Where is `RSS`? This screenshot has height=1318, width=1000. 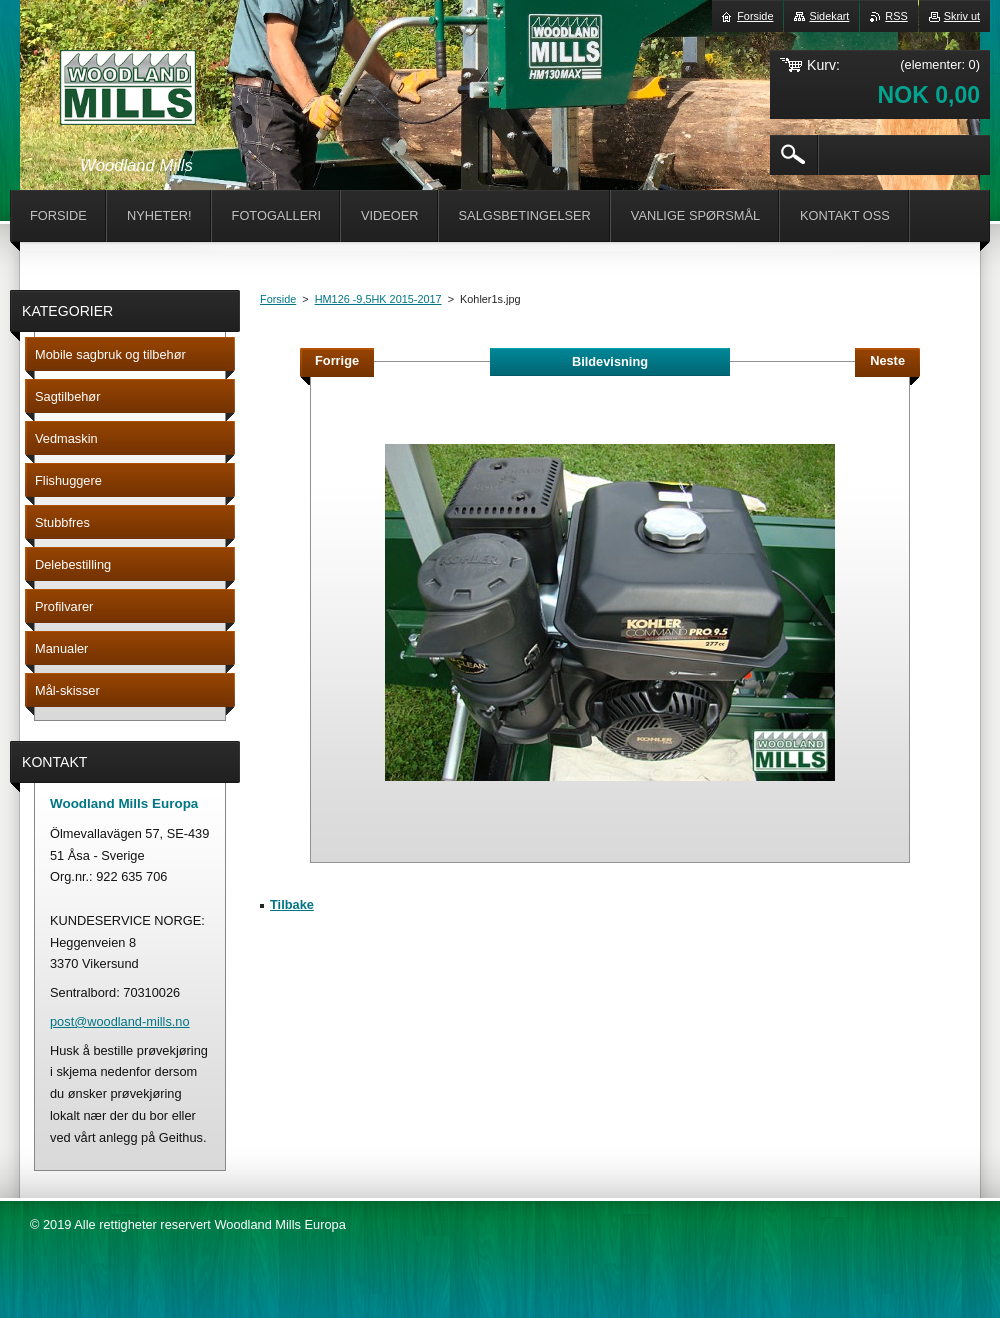 RSS is located at coordinates (896, 16).